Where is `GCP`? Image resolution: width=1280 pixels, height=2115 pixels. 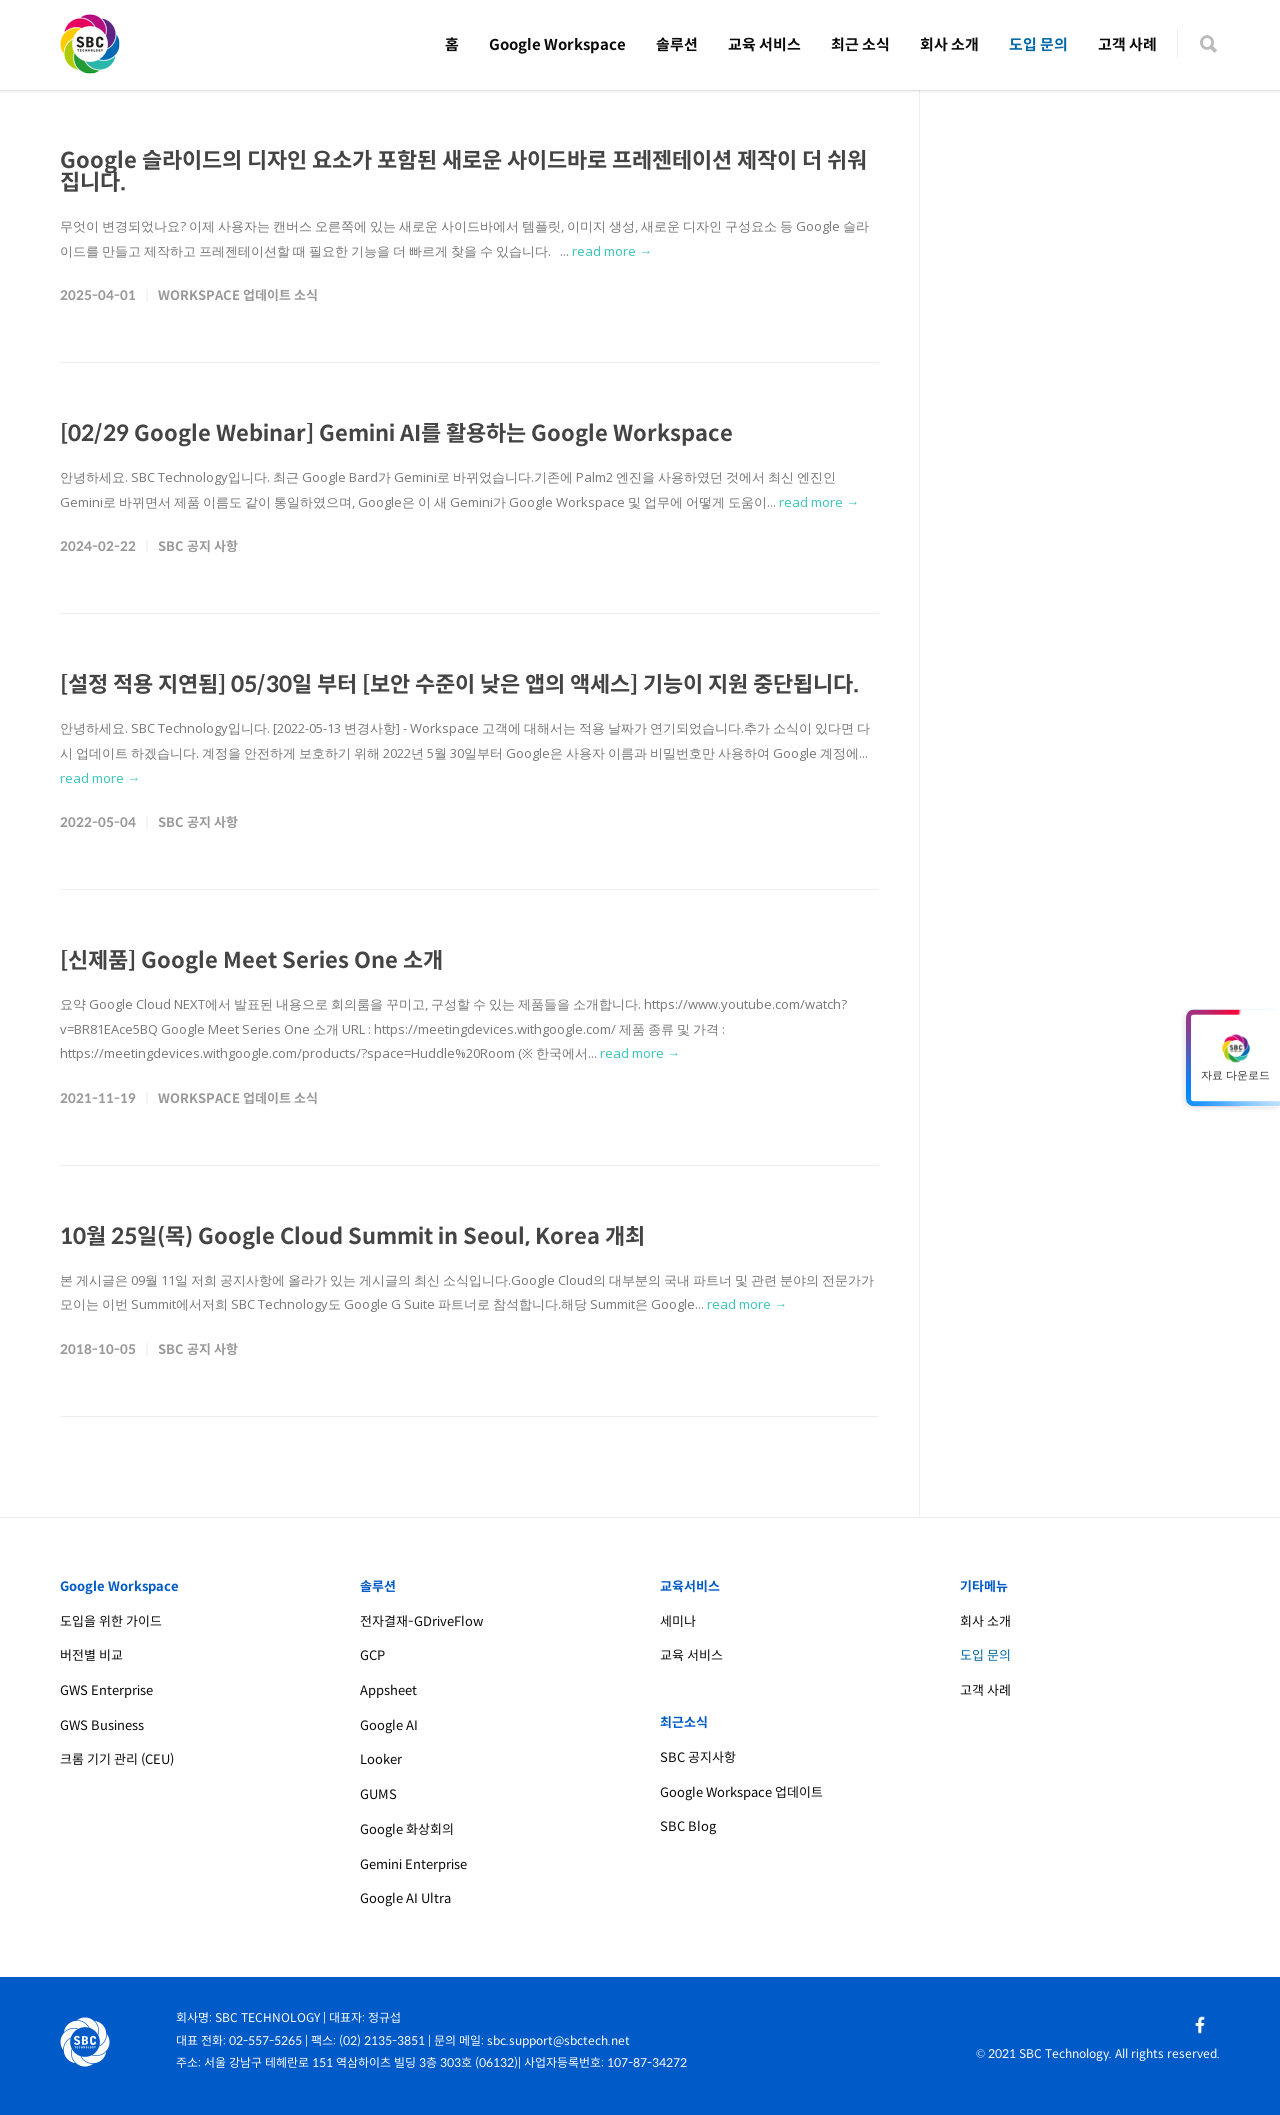
GCP is located at coordinates (372, 1655).